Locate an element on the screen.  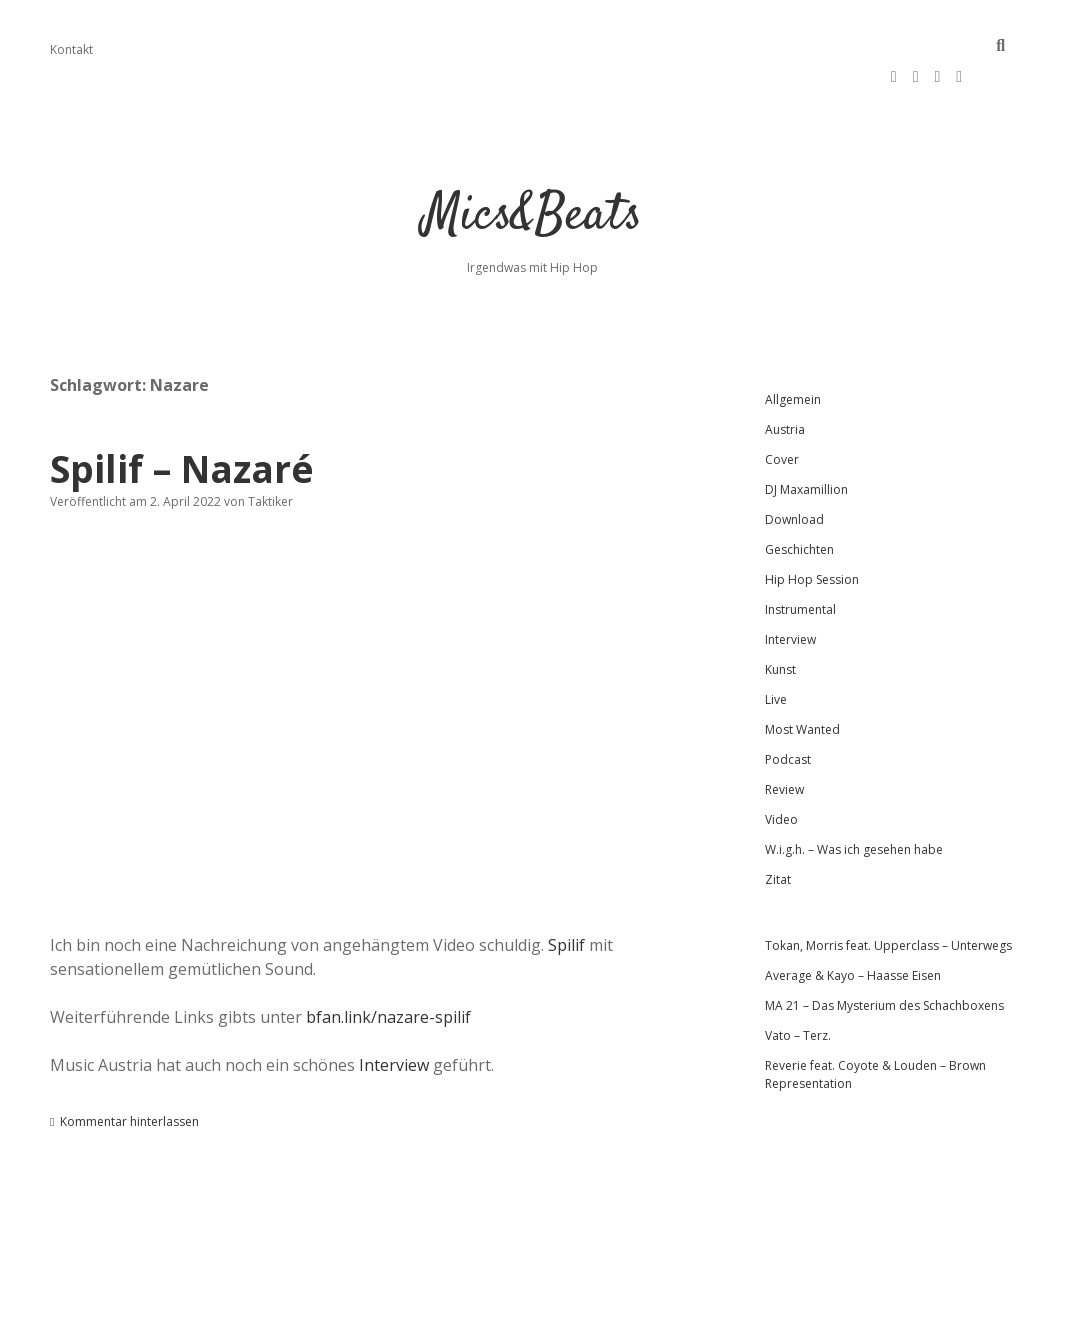
Instrumental is located at coordinates (800, 562).